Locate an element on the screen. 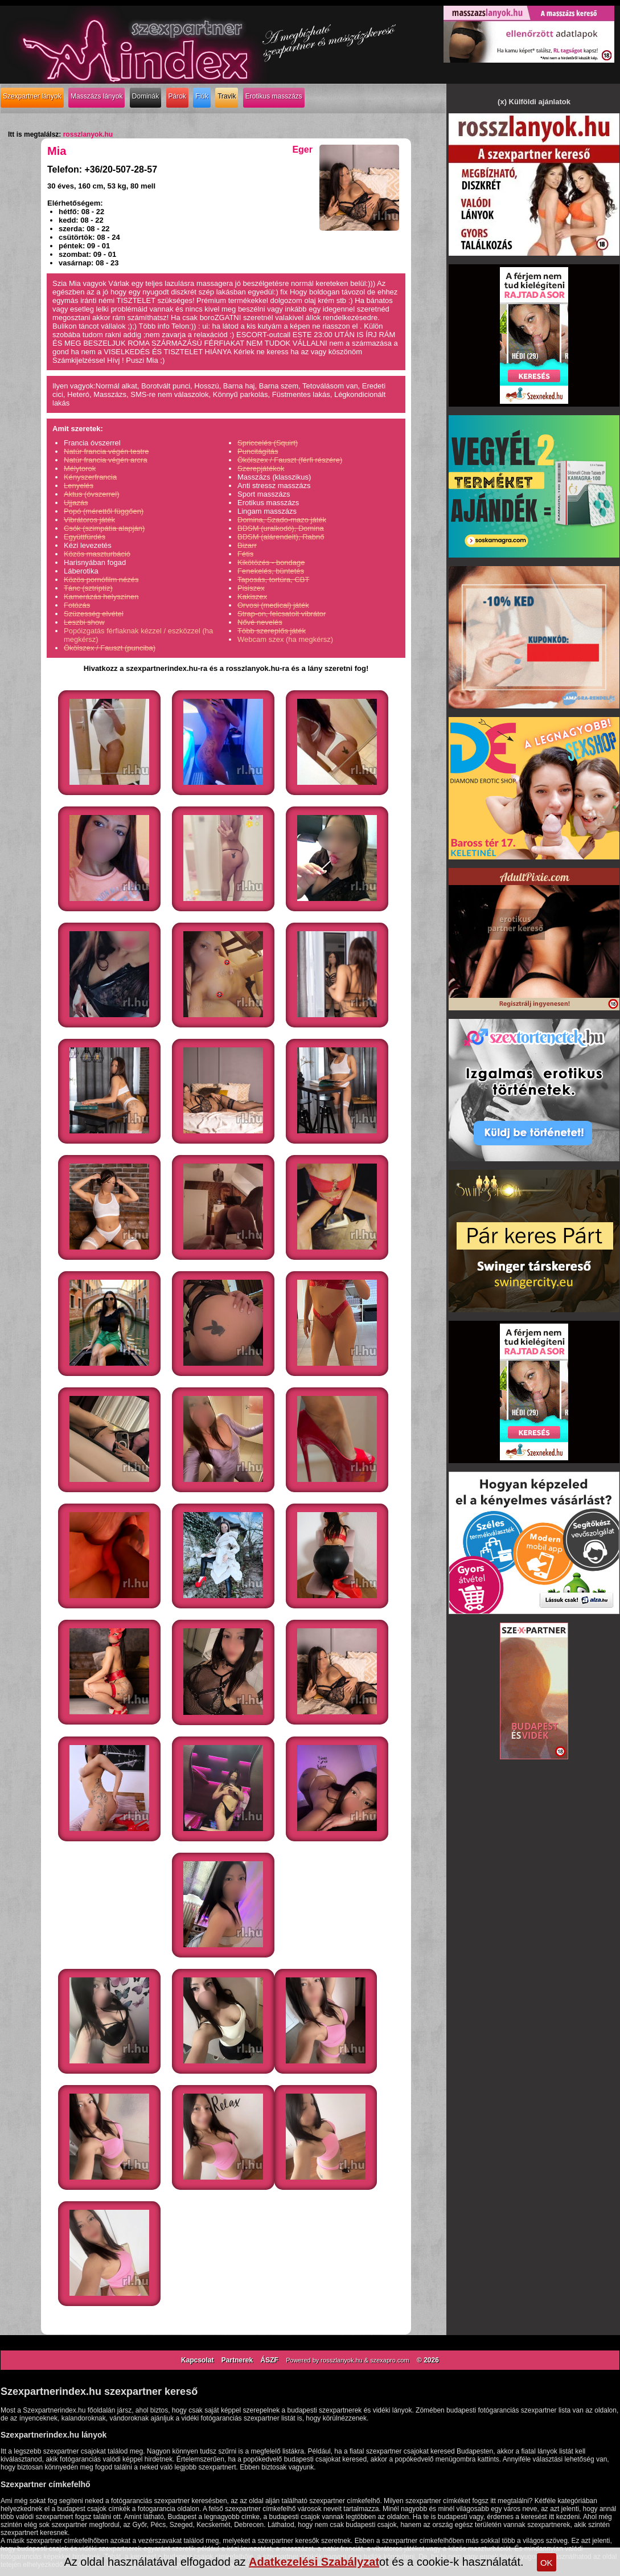  szexapro.com is located at coordinates (389, 2360).